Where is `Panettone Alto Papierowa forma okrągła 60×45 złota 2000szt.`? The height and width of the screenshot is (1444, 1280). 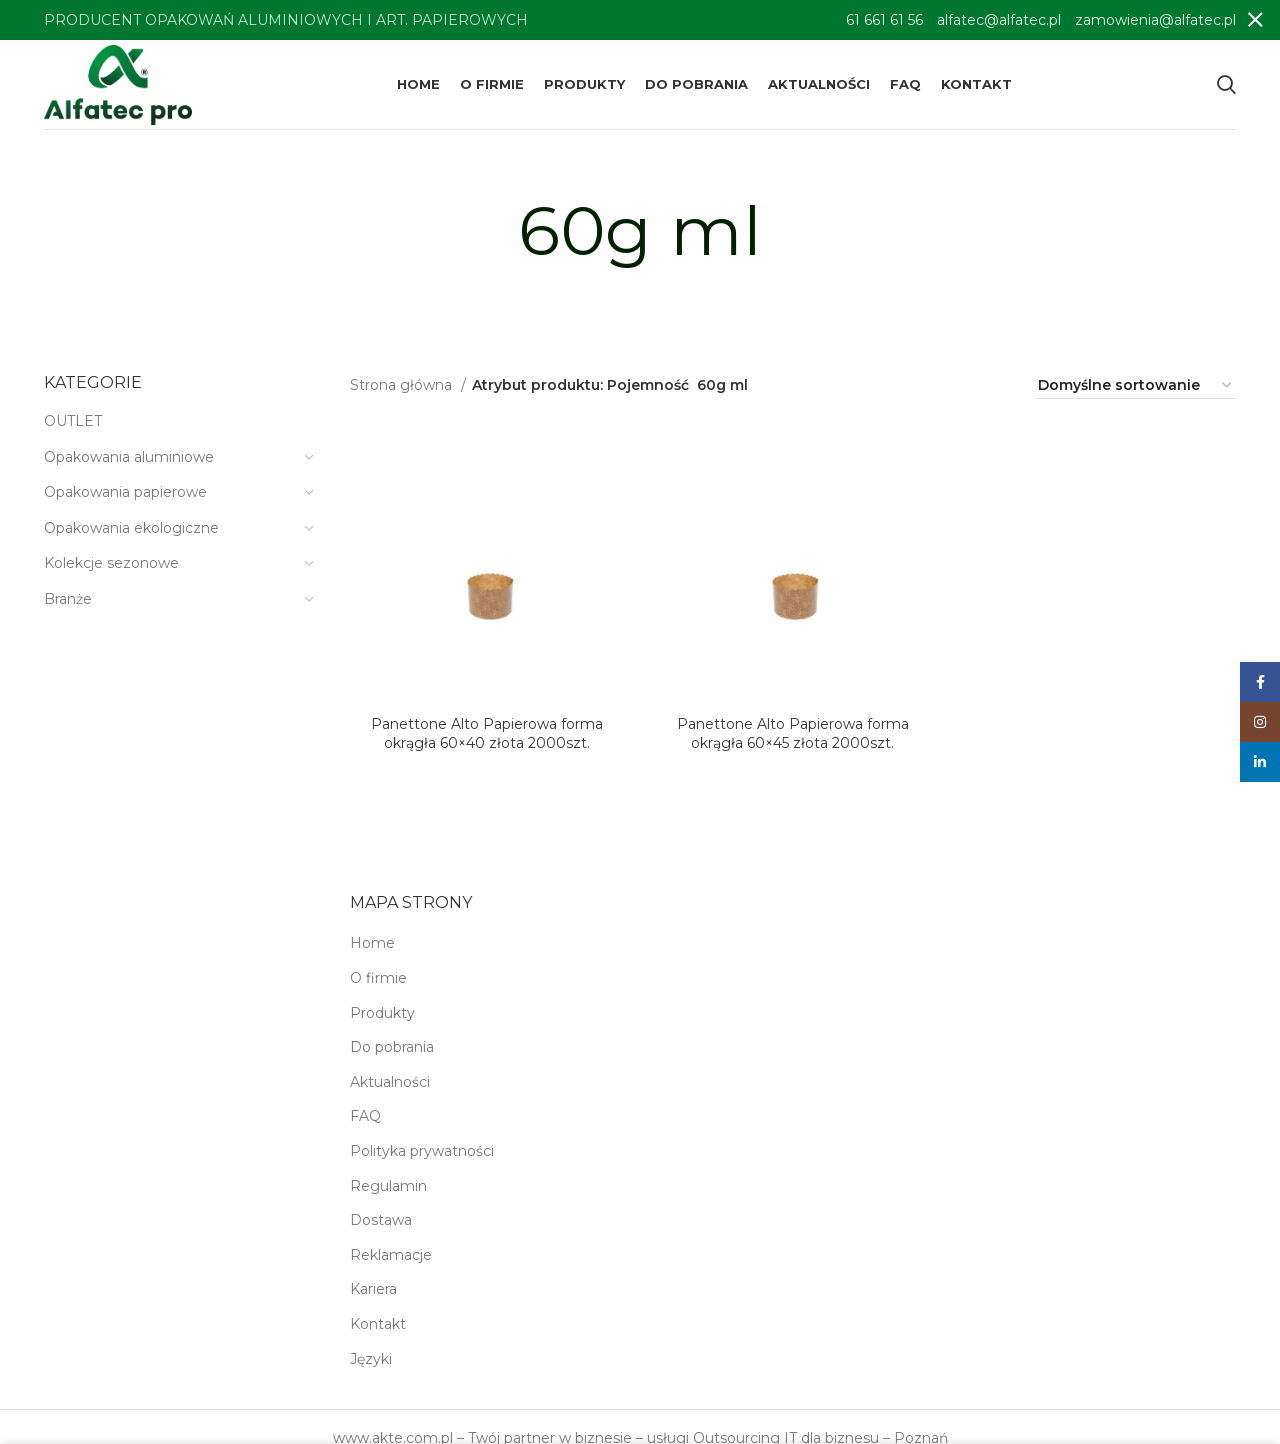 Panettone Alto Papierowa forma okrągła 60×45 złota 2000szt. is located at coordinates (793, 734).